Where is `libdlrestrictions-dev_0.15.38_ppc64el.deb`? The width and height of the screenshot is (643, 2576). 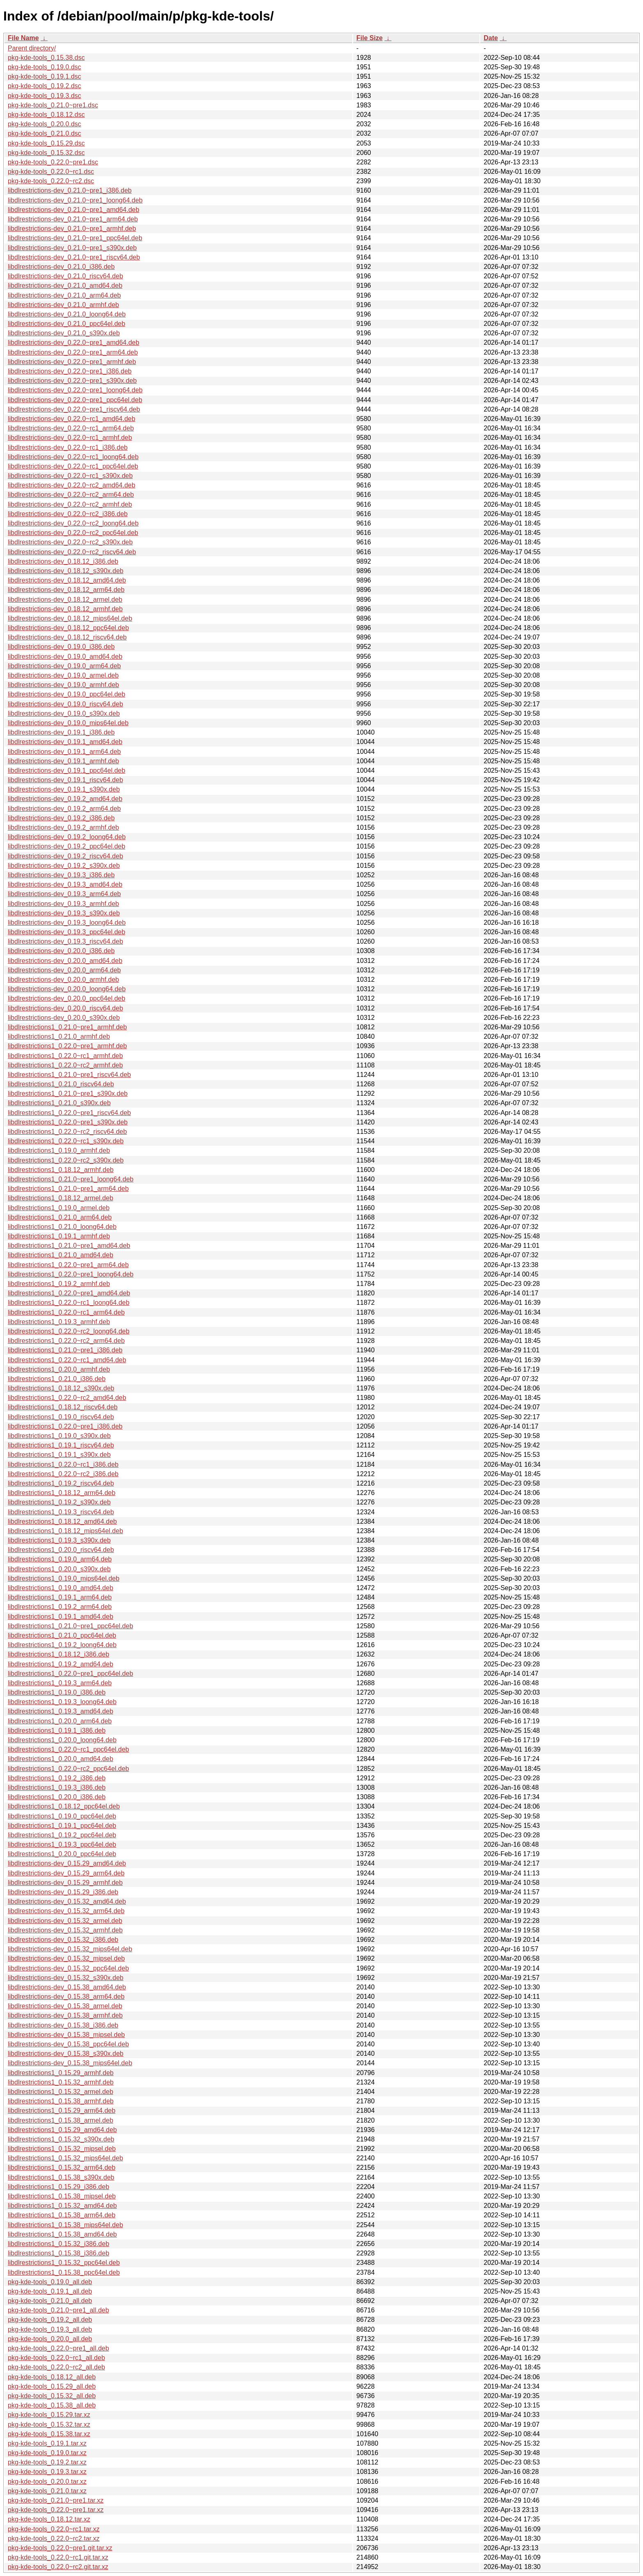 libdlrestrictions-dev_0.15.38_ppc64el.deb is located at coordinates (68, 2044).